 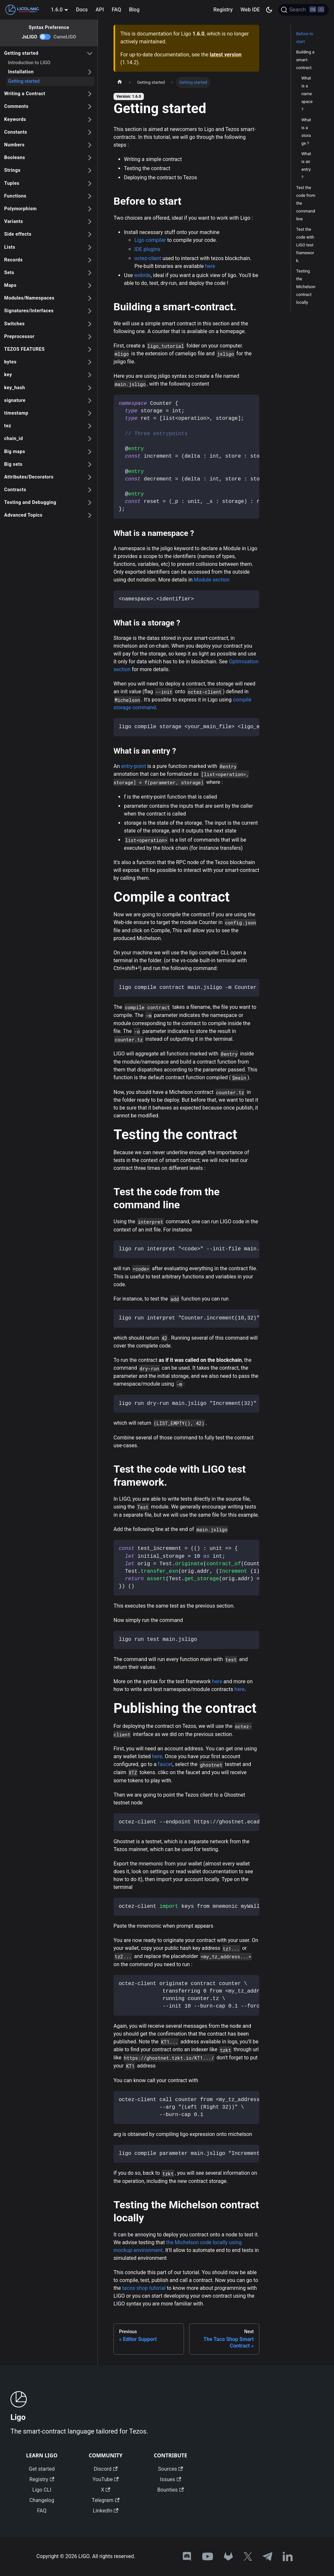 What do you see at coordinates (304, 37) in the screenshot?
I see `Before to start` at bounding box center [304, 37].